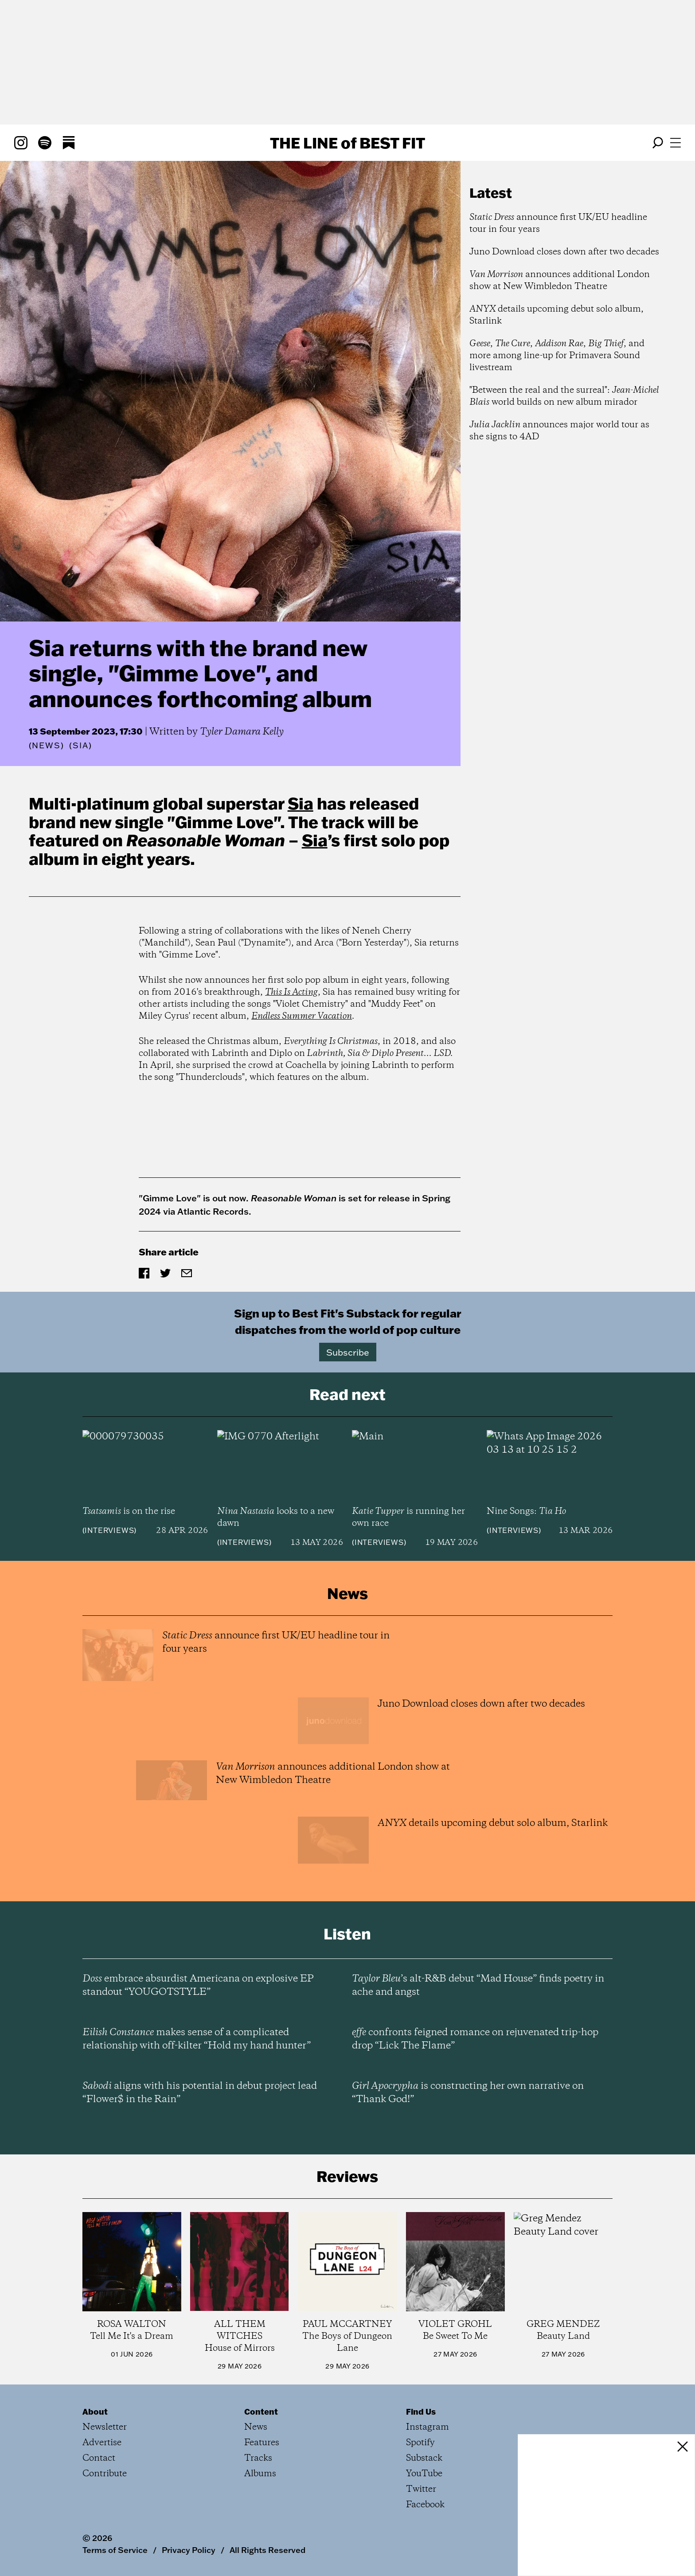  Describe the element at coordinates (475, 2039) in the screenshot. I see `confronts feigned romance on rejuvenated trip-hop drop “Lick The Flame”` at that location.